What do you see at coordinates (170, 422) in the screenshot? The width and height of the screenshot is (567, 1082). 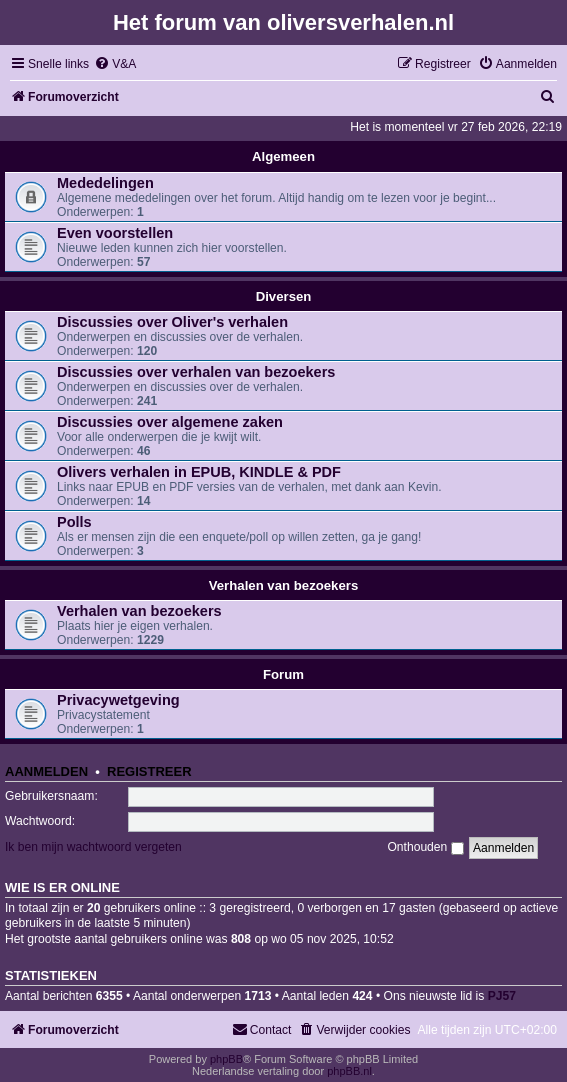 I see `Discussies over algemene zaken` at bounding box center [170, 422].